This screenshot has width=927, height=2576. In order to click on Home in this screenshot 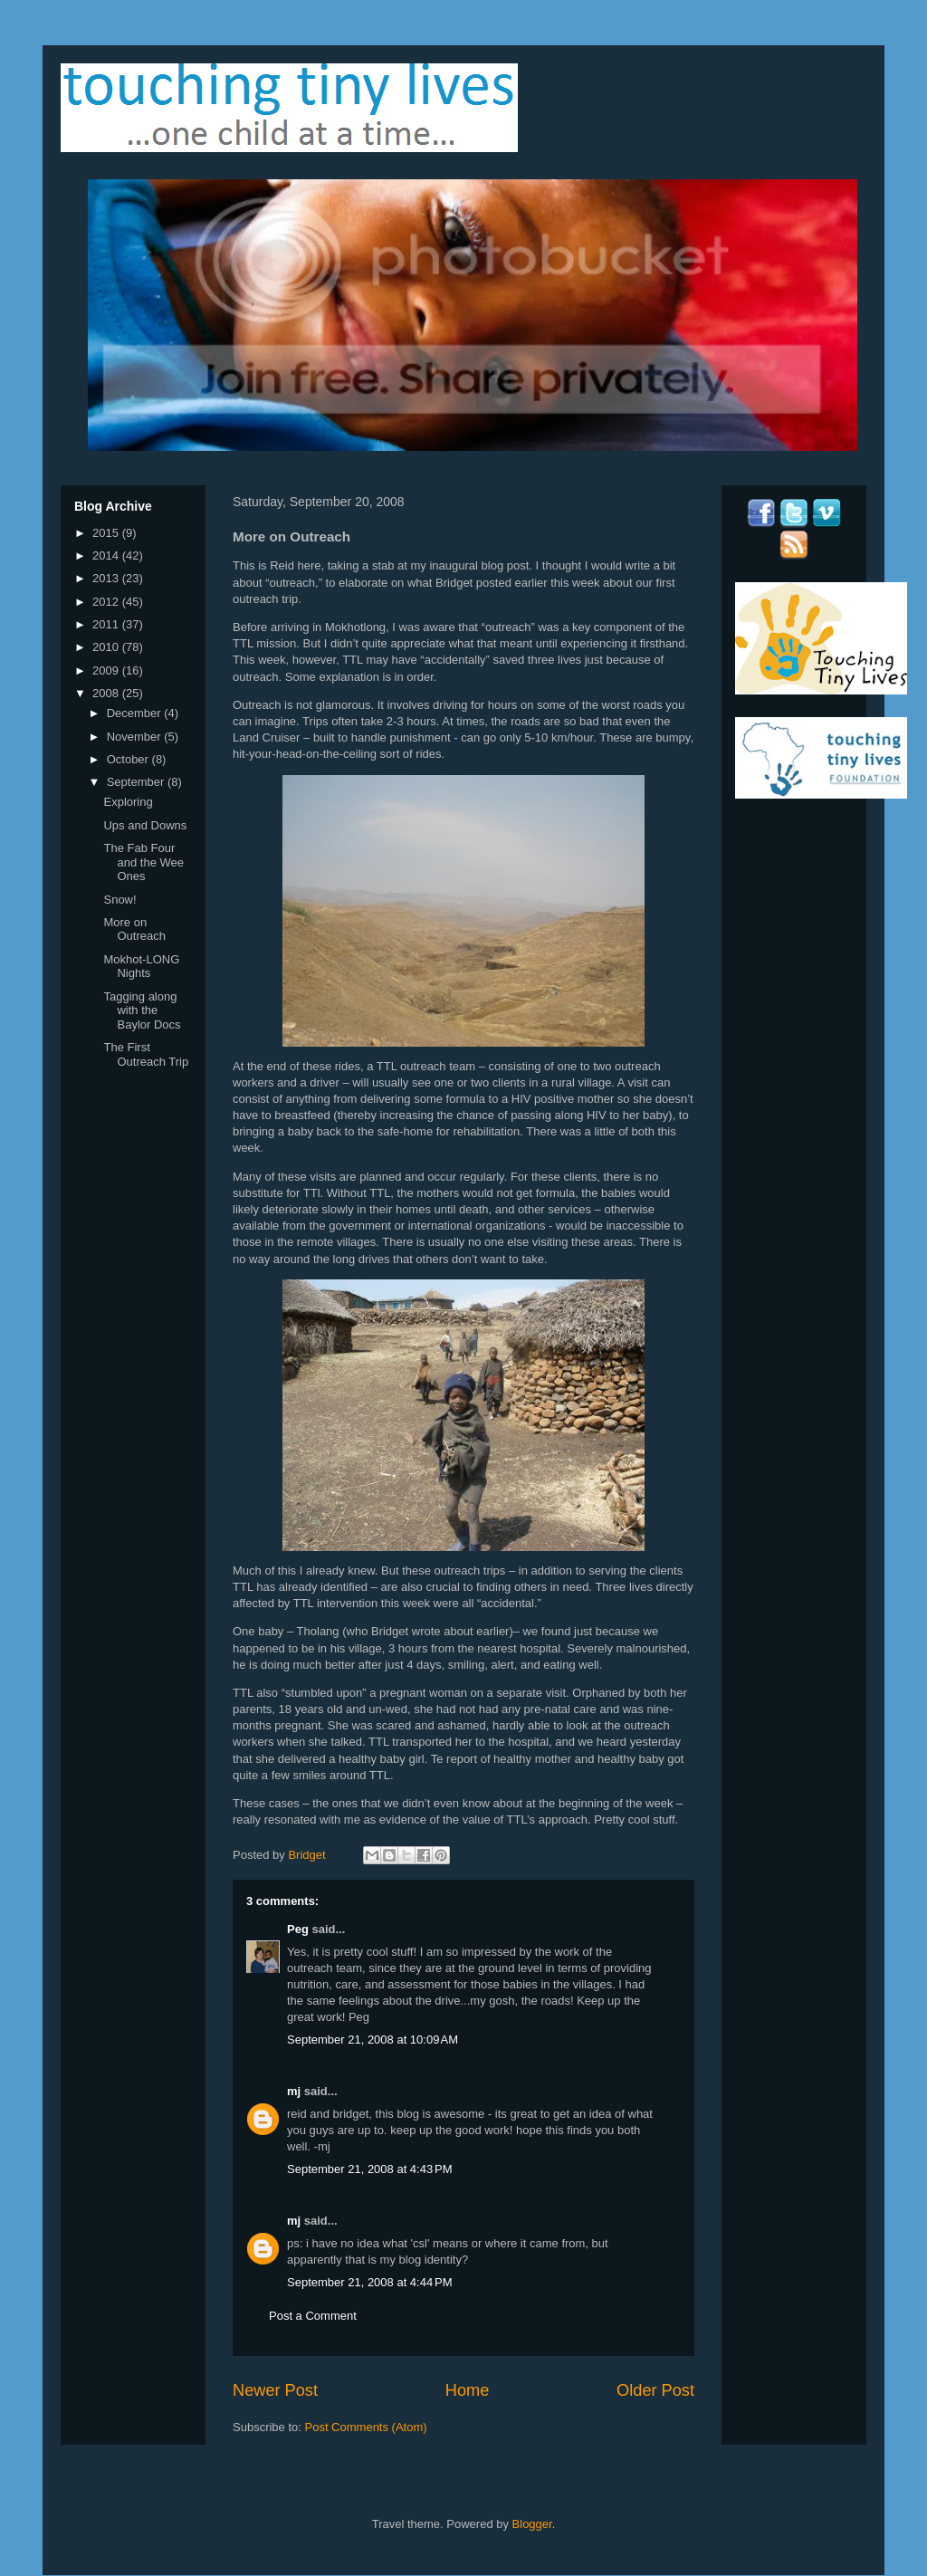, I will do `click(467, 2390)`.